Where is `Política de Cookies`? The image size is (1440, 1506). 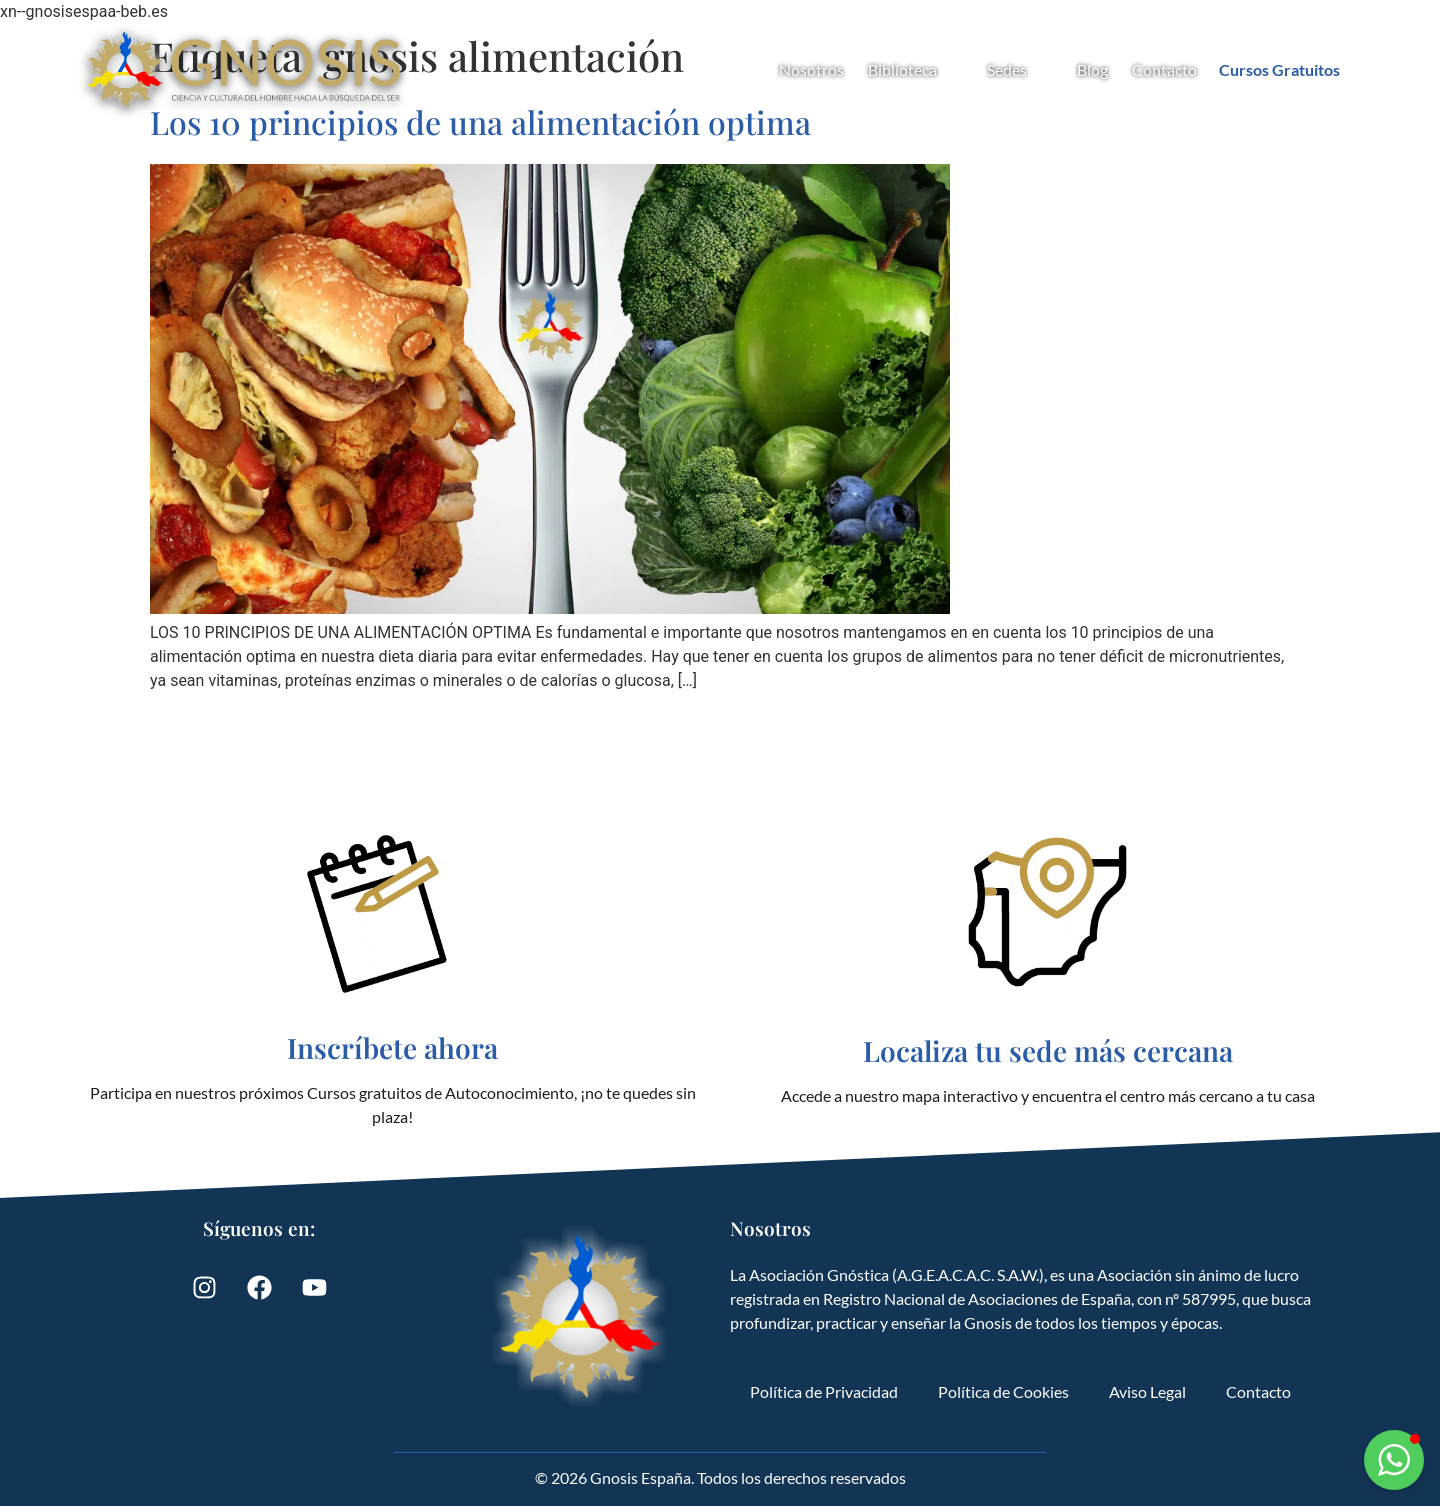 Política de Cookies is located at coordinates (1003, 1391).